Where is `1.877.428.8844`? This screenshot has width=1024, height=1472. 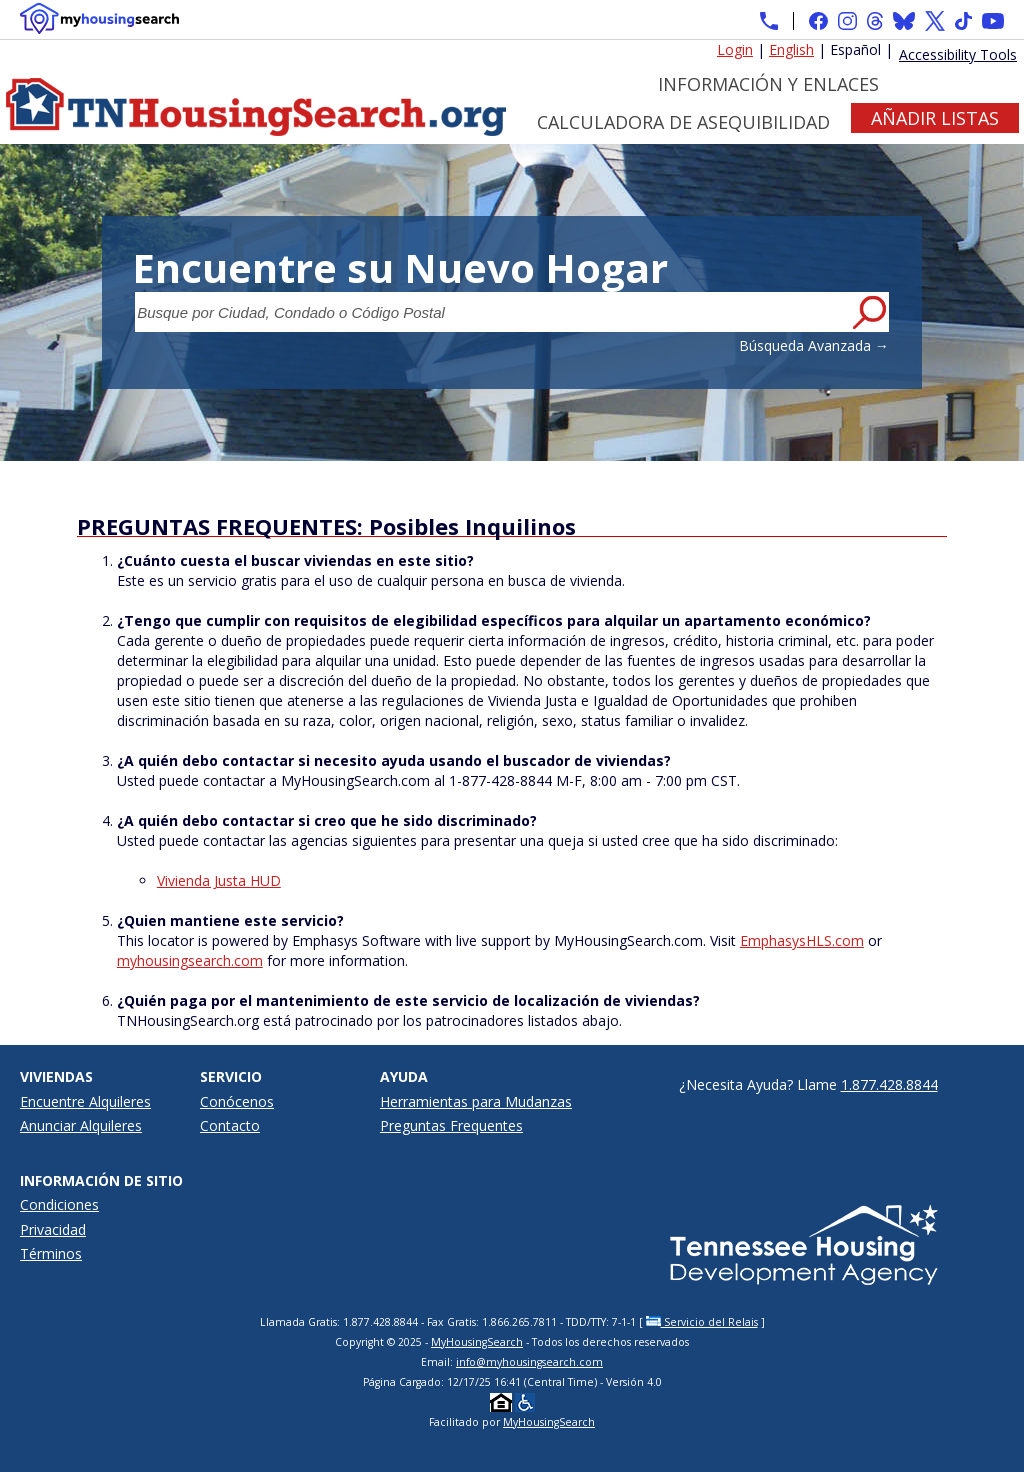
1.877.428.8844 is located at coordinates (889, 1084).